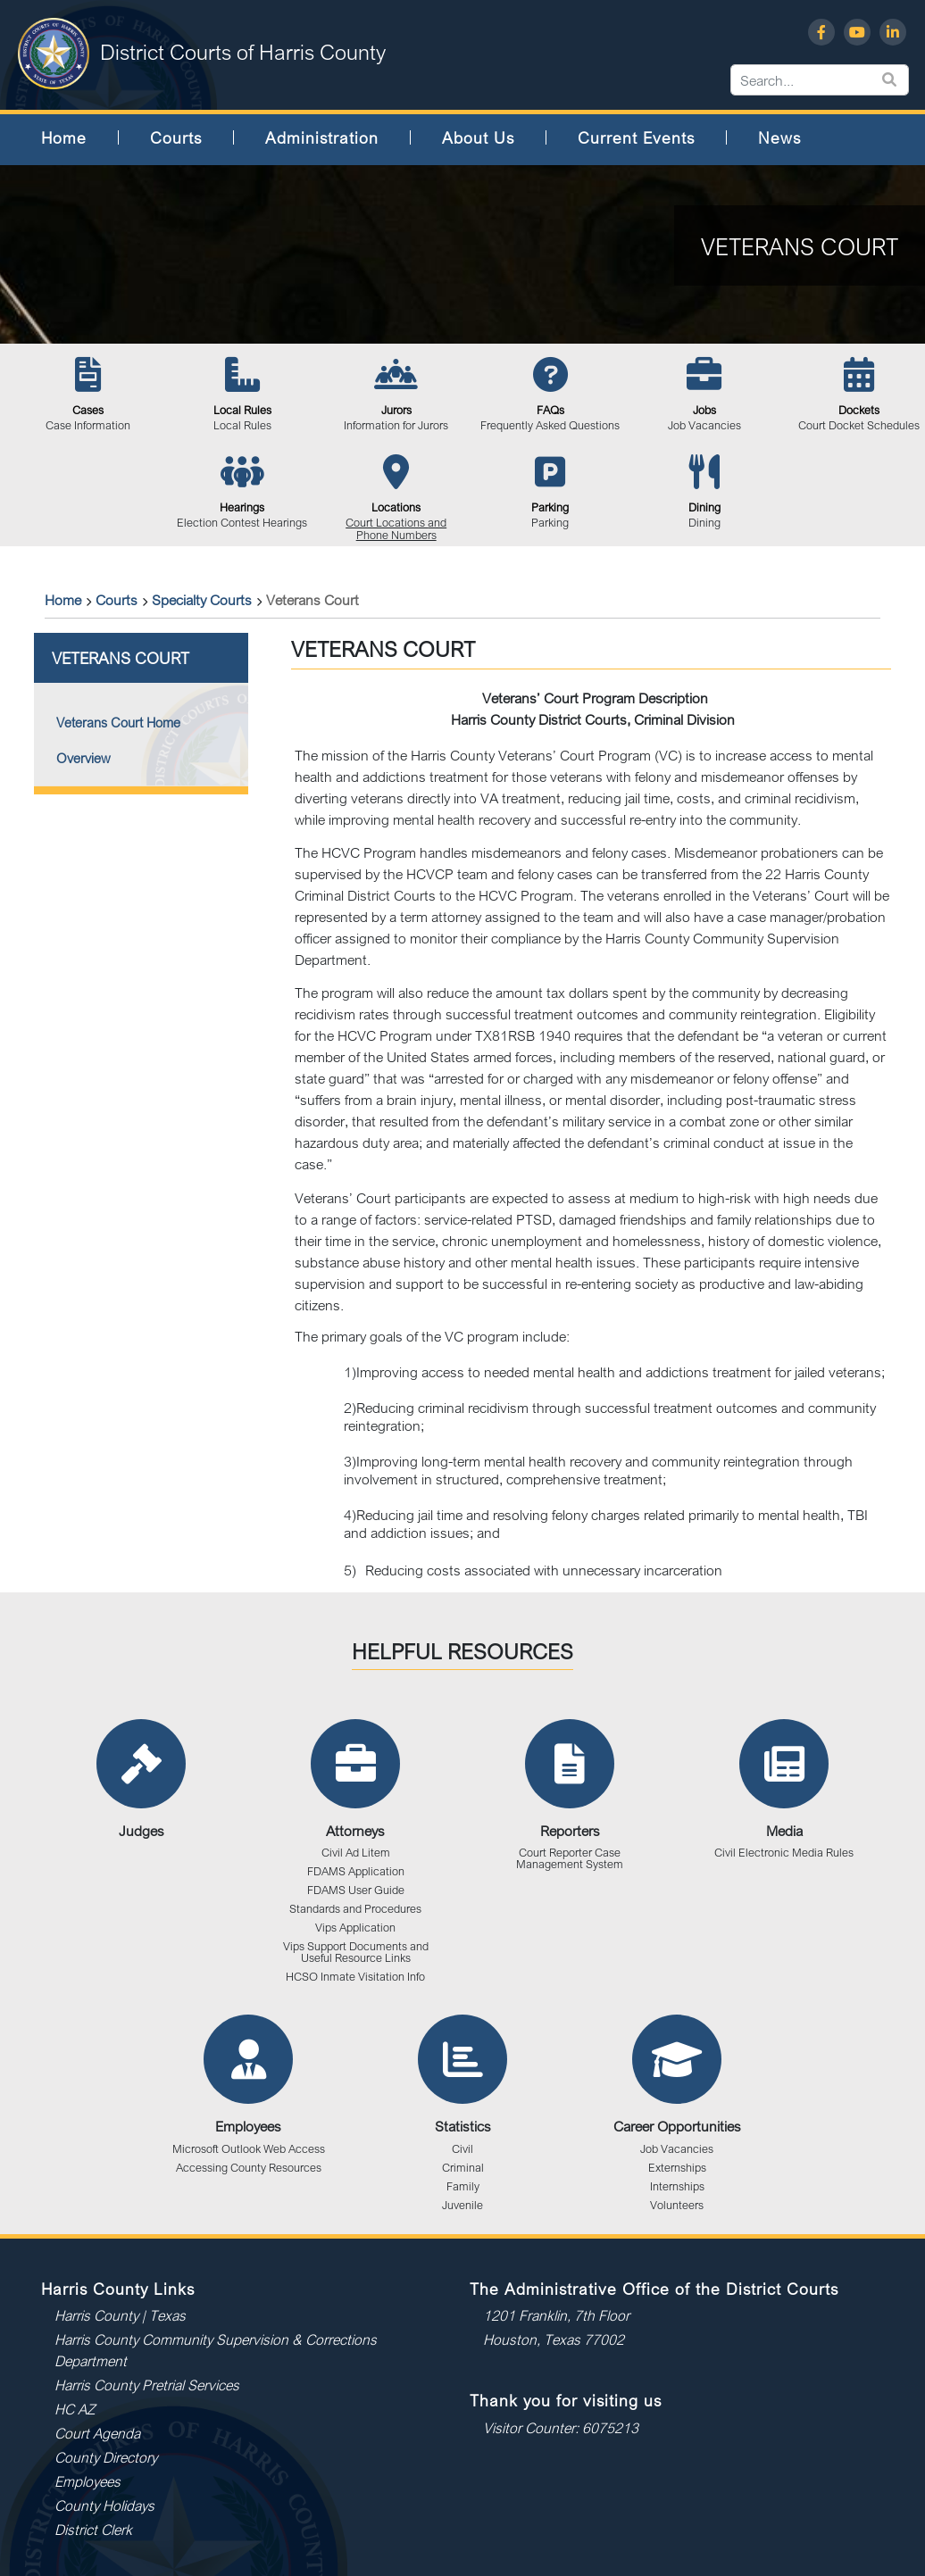  What do you see at coordinates (248, 2149) in the screenshot?
I see `Microsoft Outlook Web Access` at bounding box center [248, 2149].